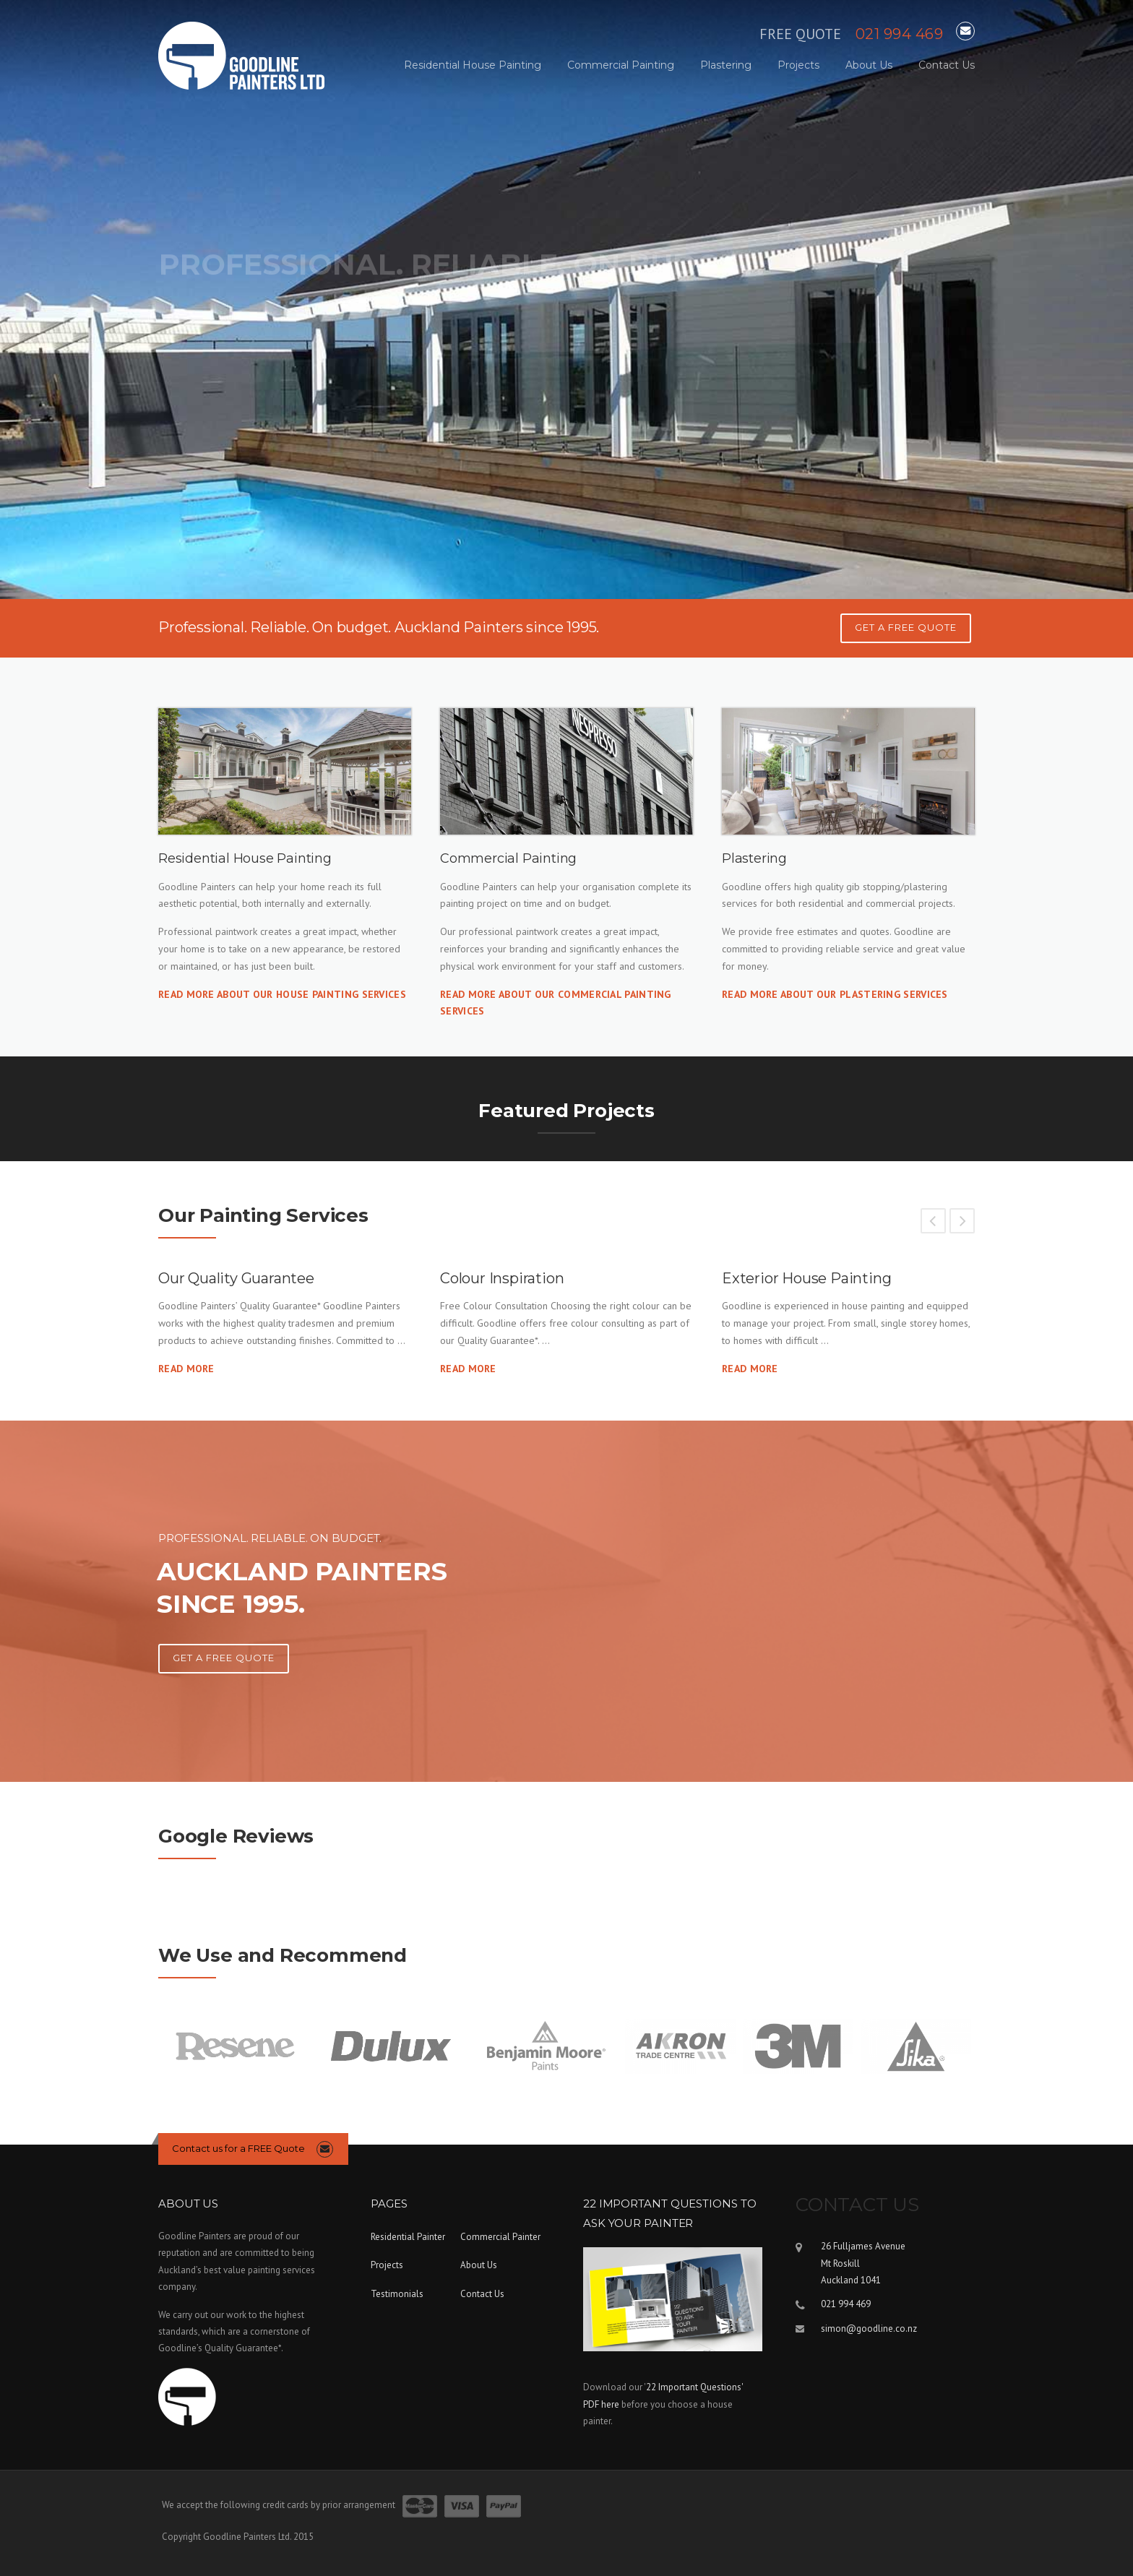 The image size is (1133, 2576). What do you see at coordinates (282, 994) in the screenshot?
I see `Read more about our House Painting services` at bounding box center [282, 994].